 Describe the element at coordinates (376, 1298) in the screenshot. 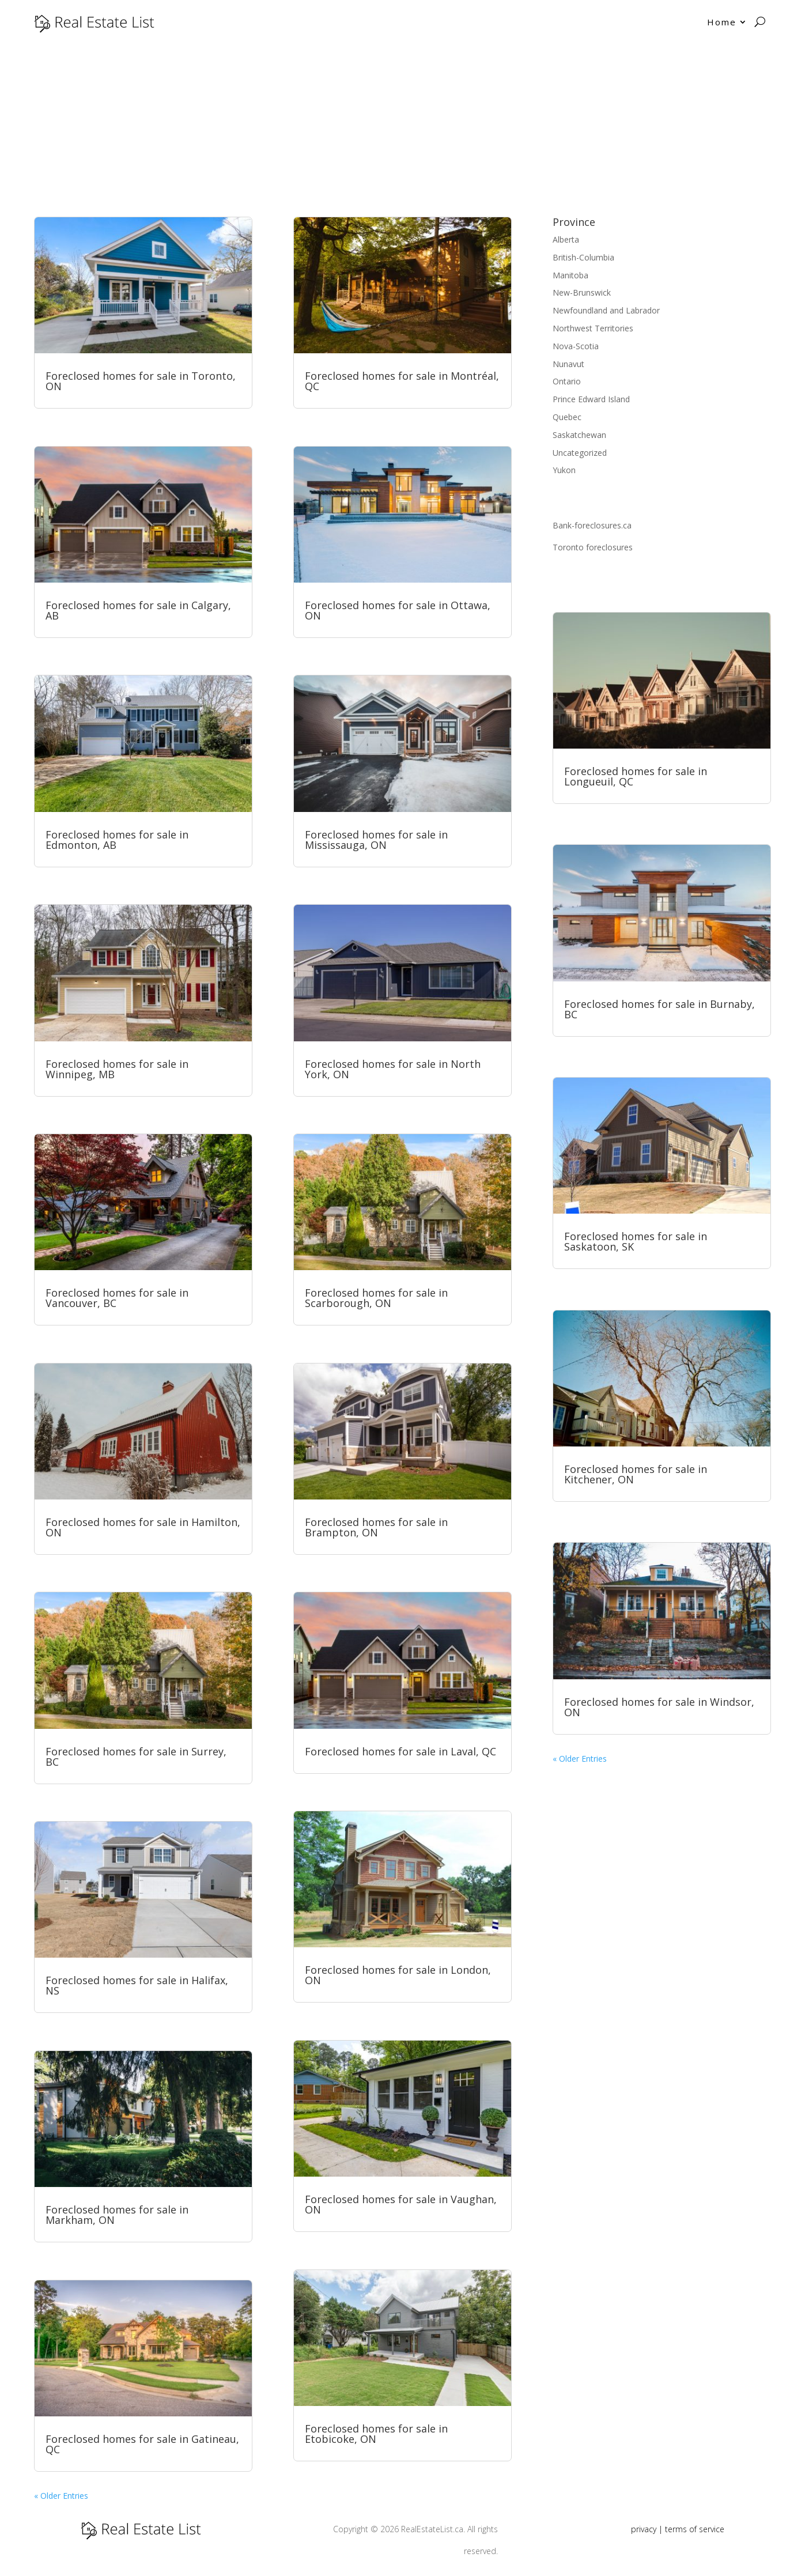

I see `Foreclosed homes for sale in Scarborough, ON` at that location.